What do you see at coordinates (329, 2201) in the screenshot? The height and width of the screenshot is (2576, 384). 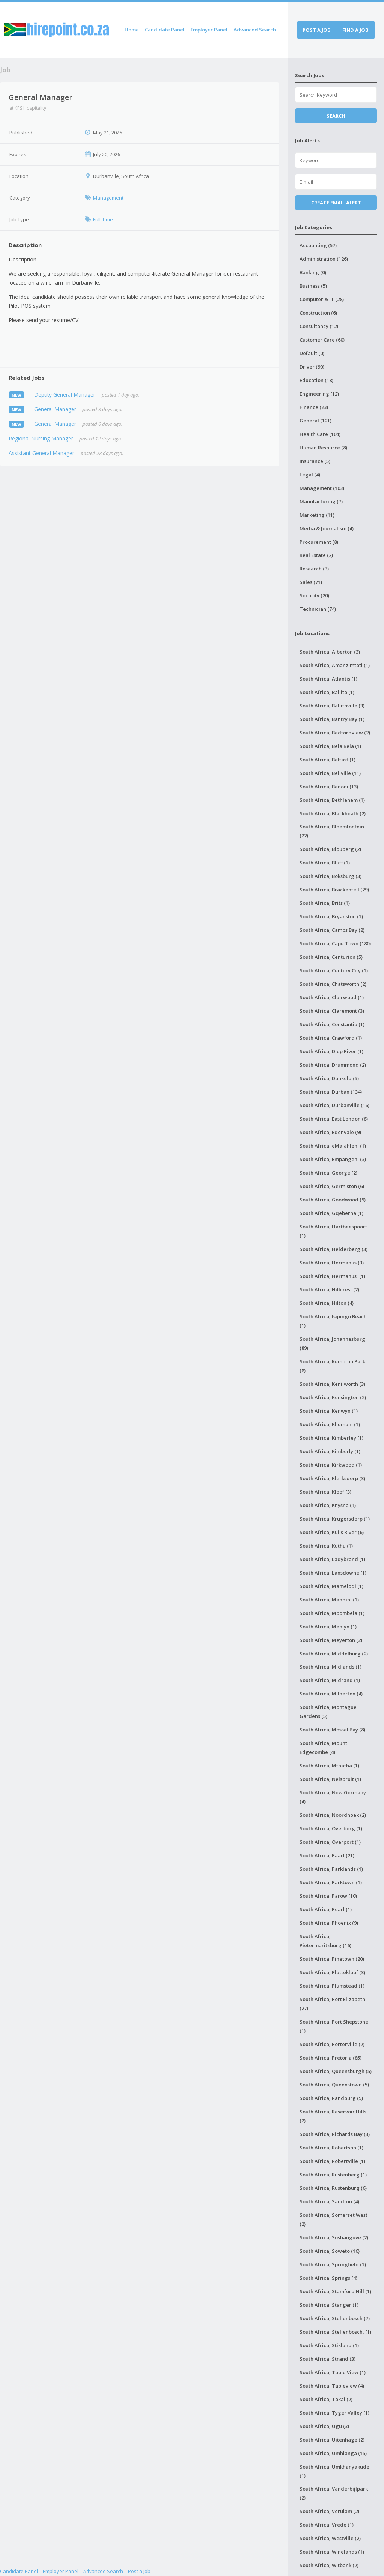 I see `South Africa, Sandton (4)` at bounding box center [329, 2201].